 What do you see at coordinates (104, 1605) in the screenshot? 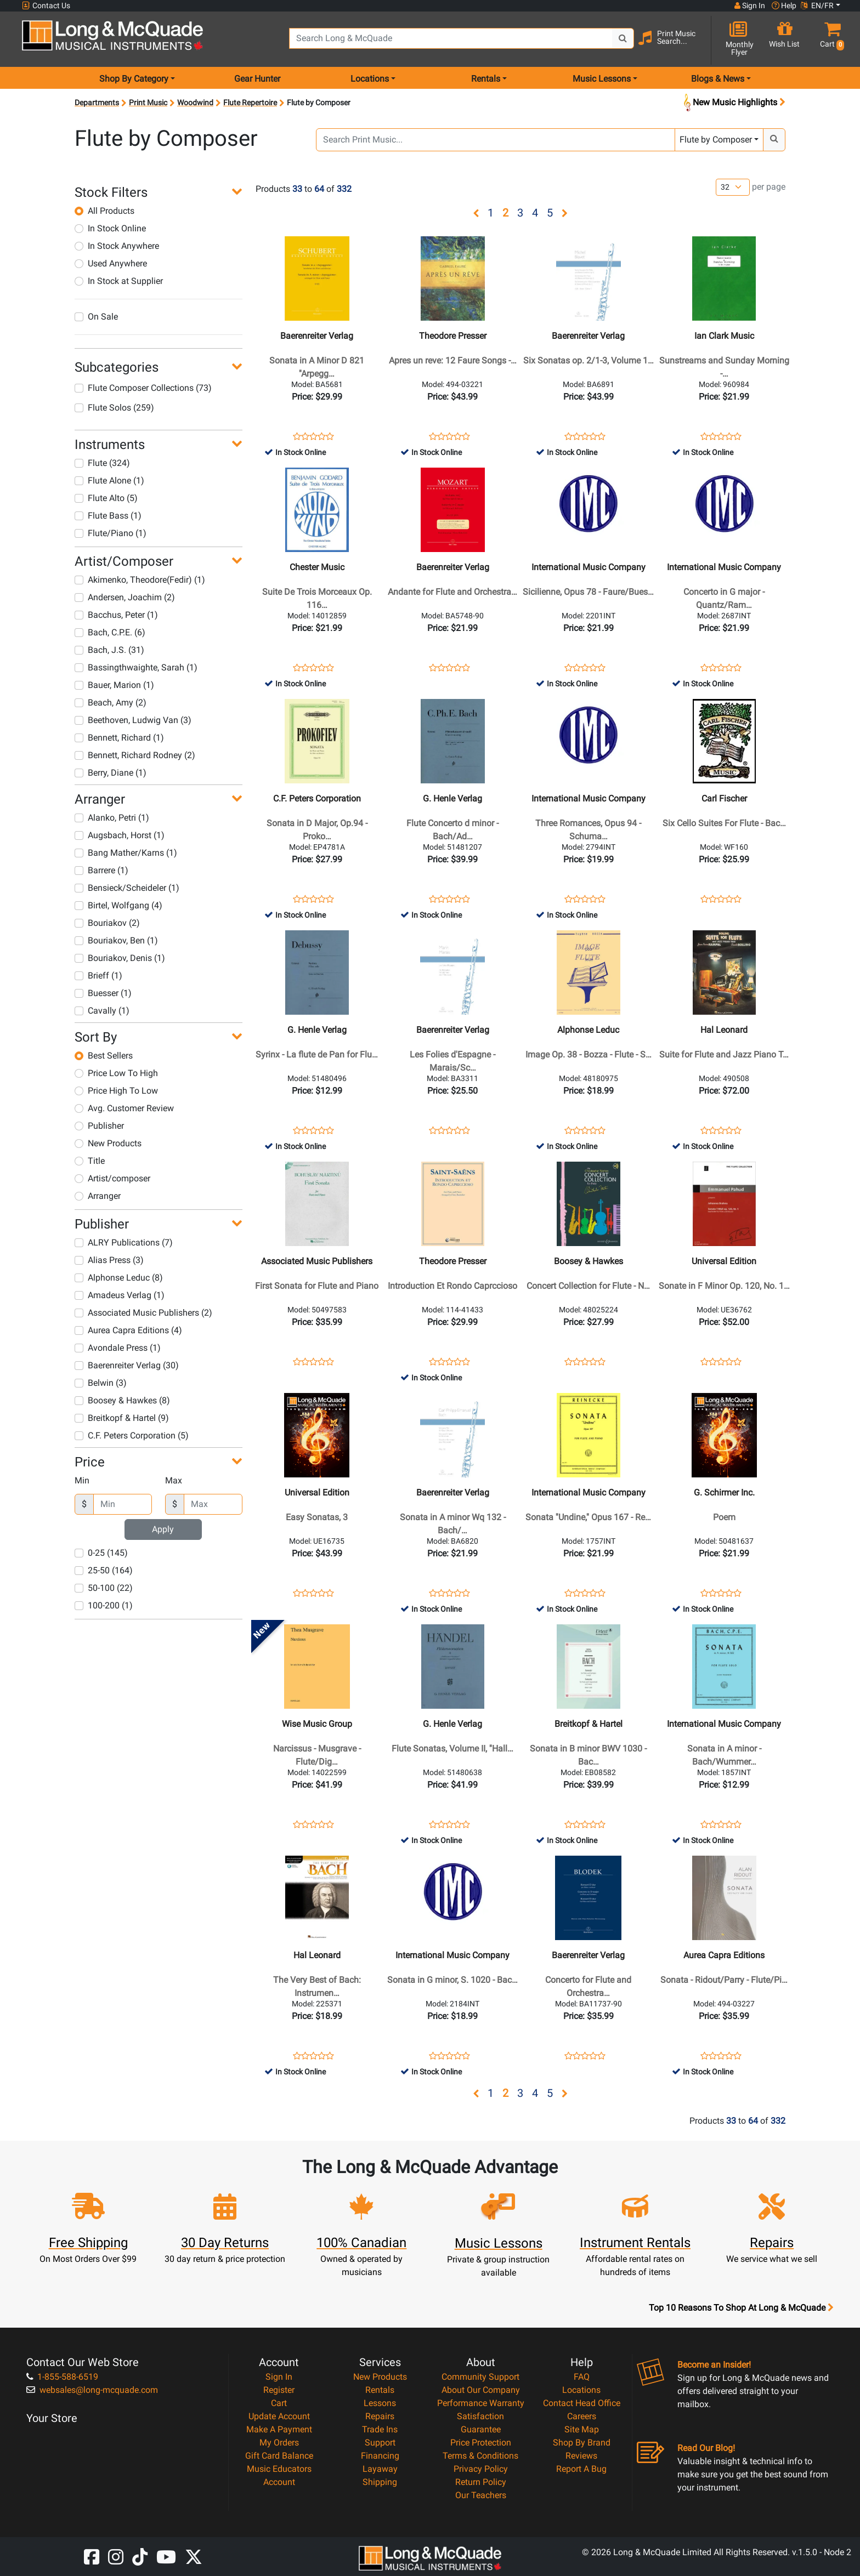
I see `100-200 (1)` at bounding box center [104, 1605].